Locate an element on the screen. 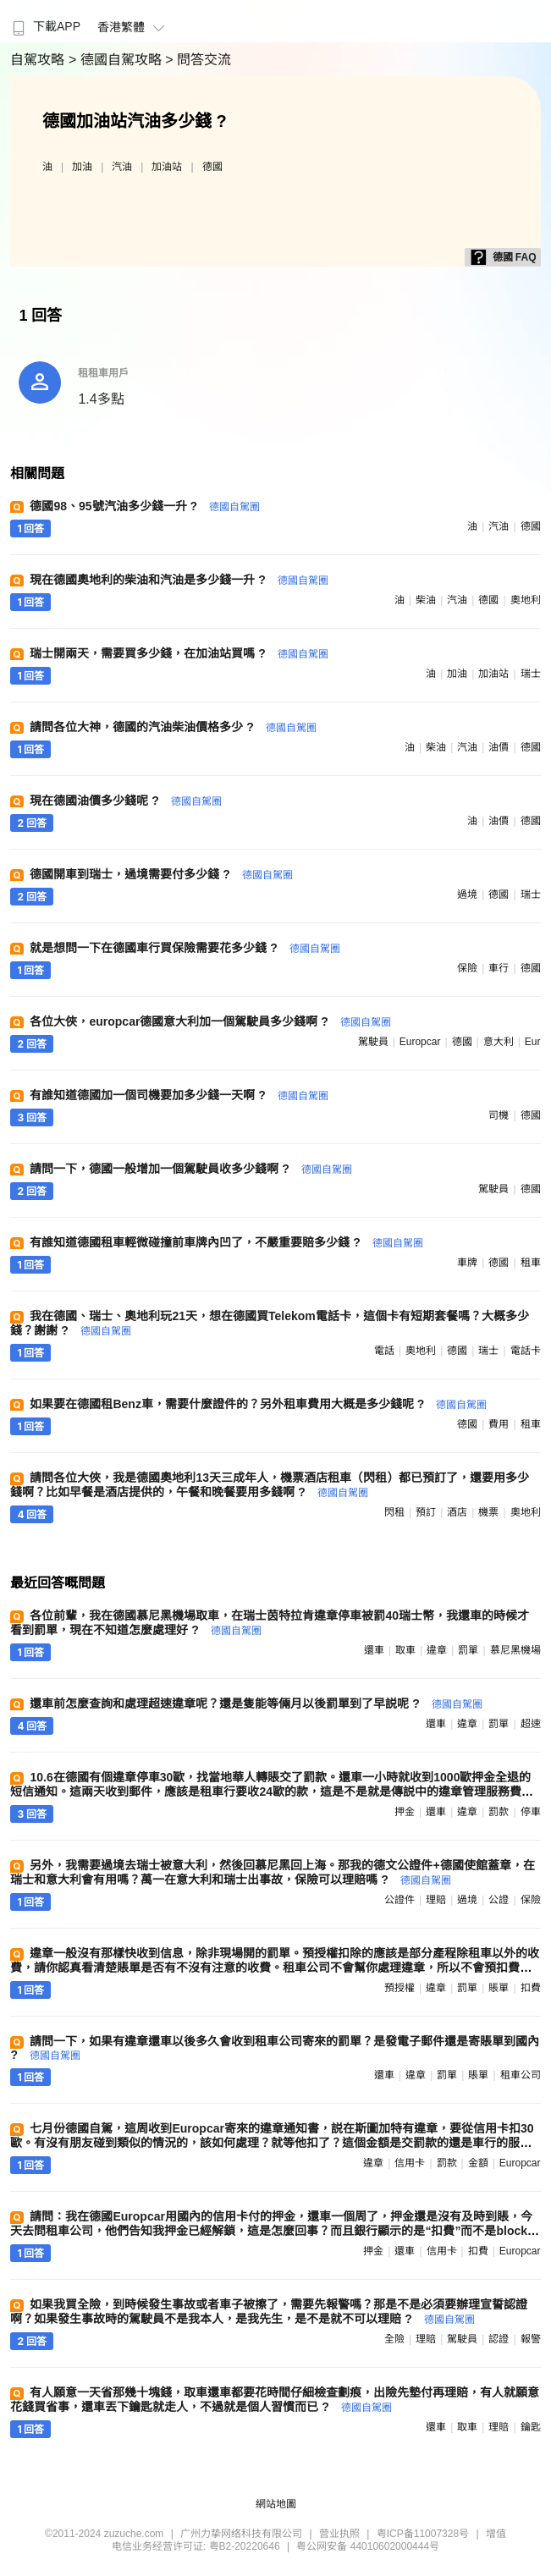 The image size is (551, 2576). 瑞士 is located at coordinates (531, 674).